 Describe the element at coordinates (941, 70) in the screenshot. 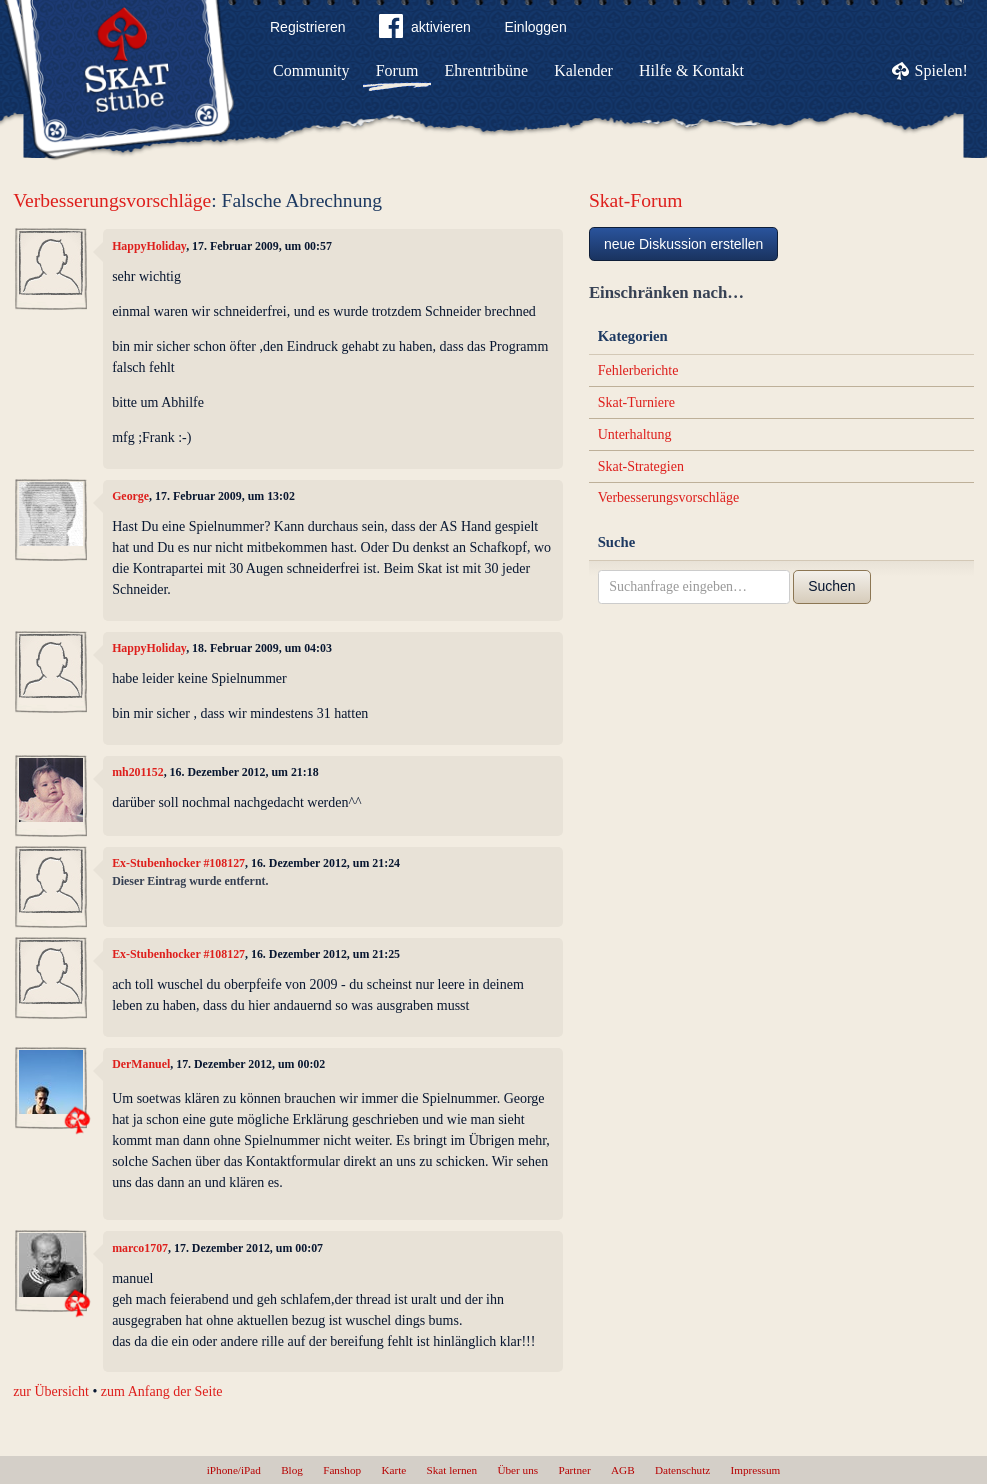

I see `Spielen!` at that location.